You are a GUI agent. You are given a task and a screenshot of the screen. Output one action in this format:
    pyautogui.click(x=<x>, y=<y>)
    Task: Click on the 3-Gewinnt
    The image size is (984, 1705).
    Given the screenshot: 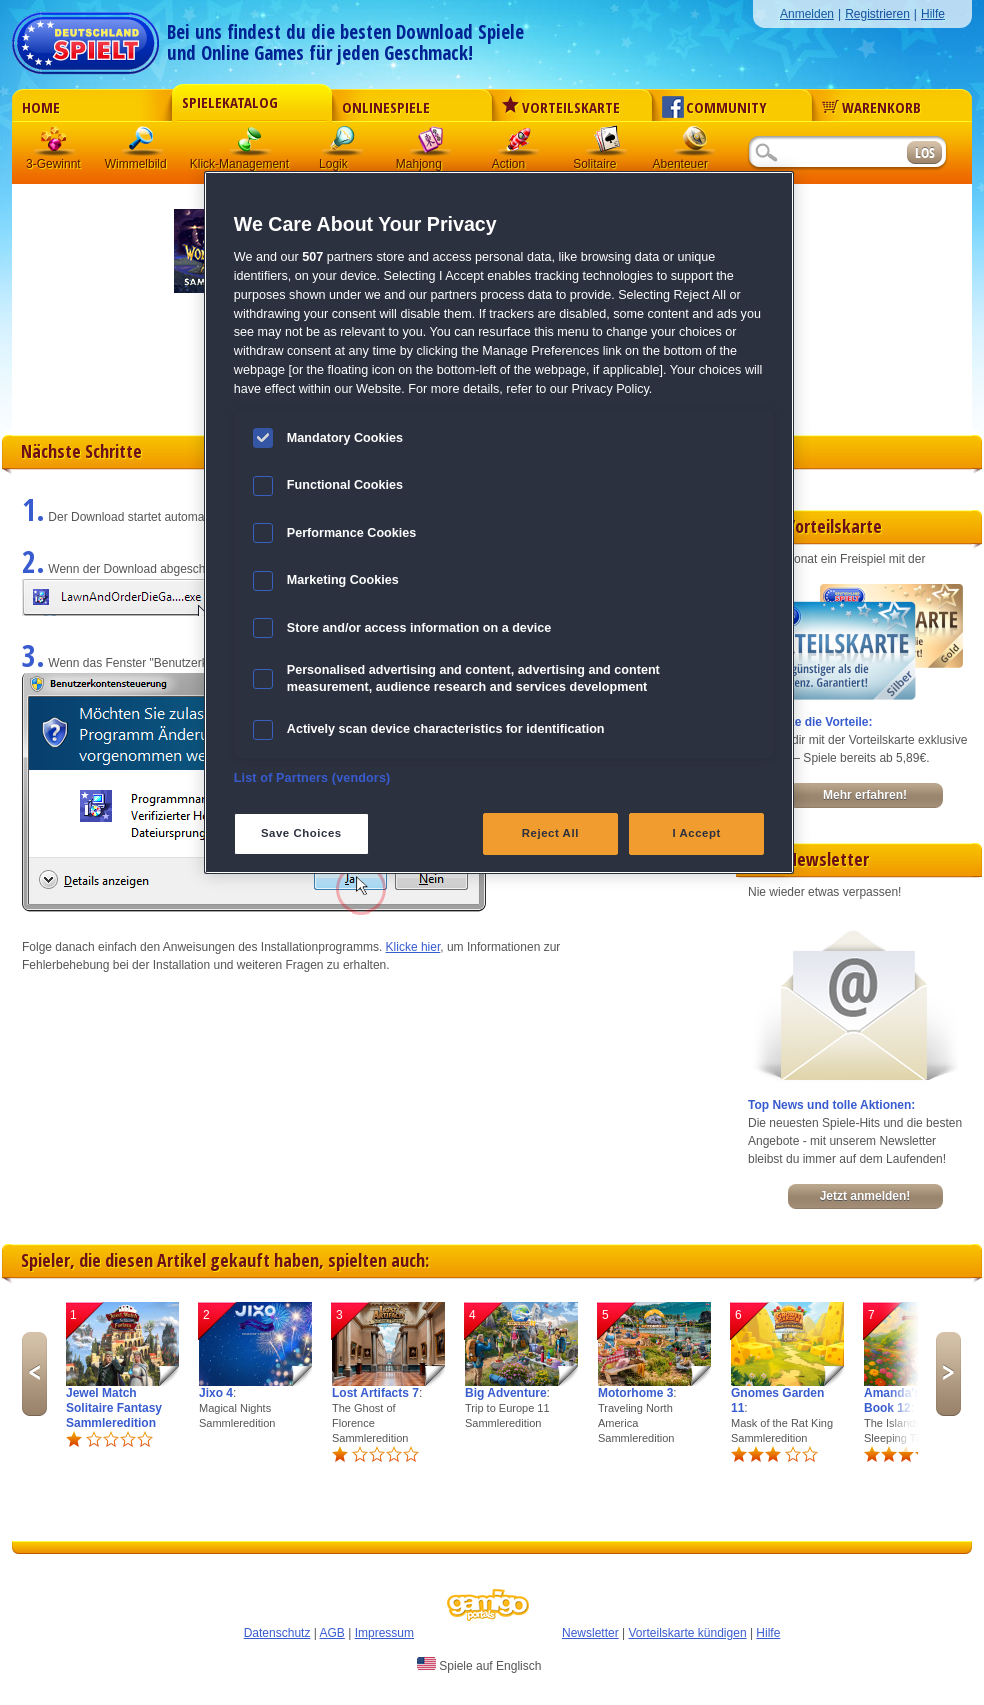 What is the action you would take?
    pyautogui.click(x=53, y=164)
    